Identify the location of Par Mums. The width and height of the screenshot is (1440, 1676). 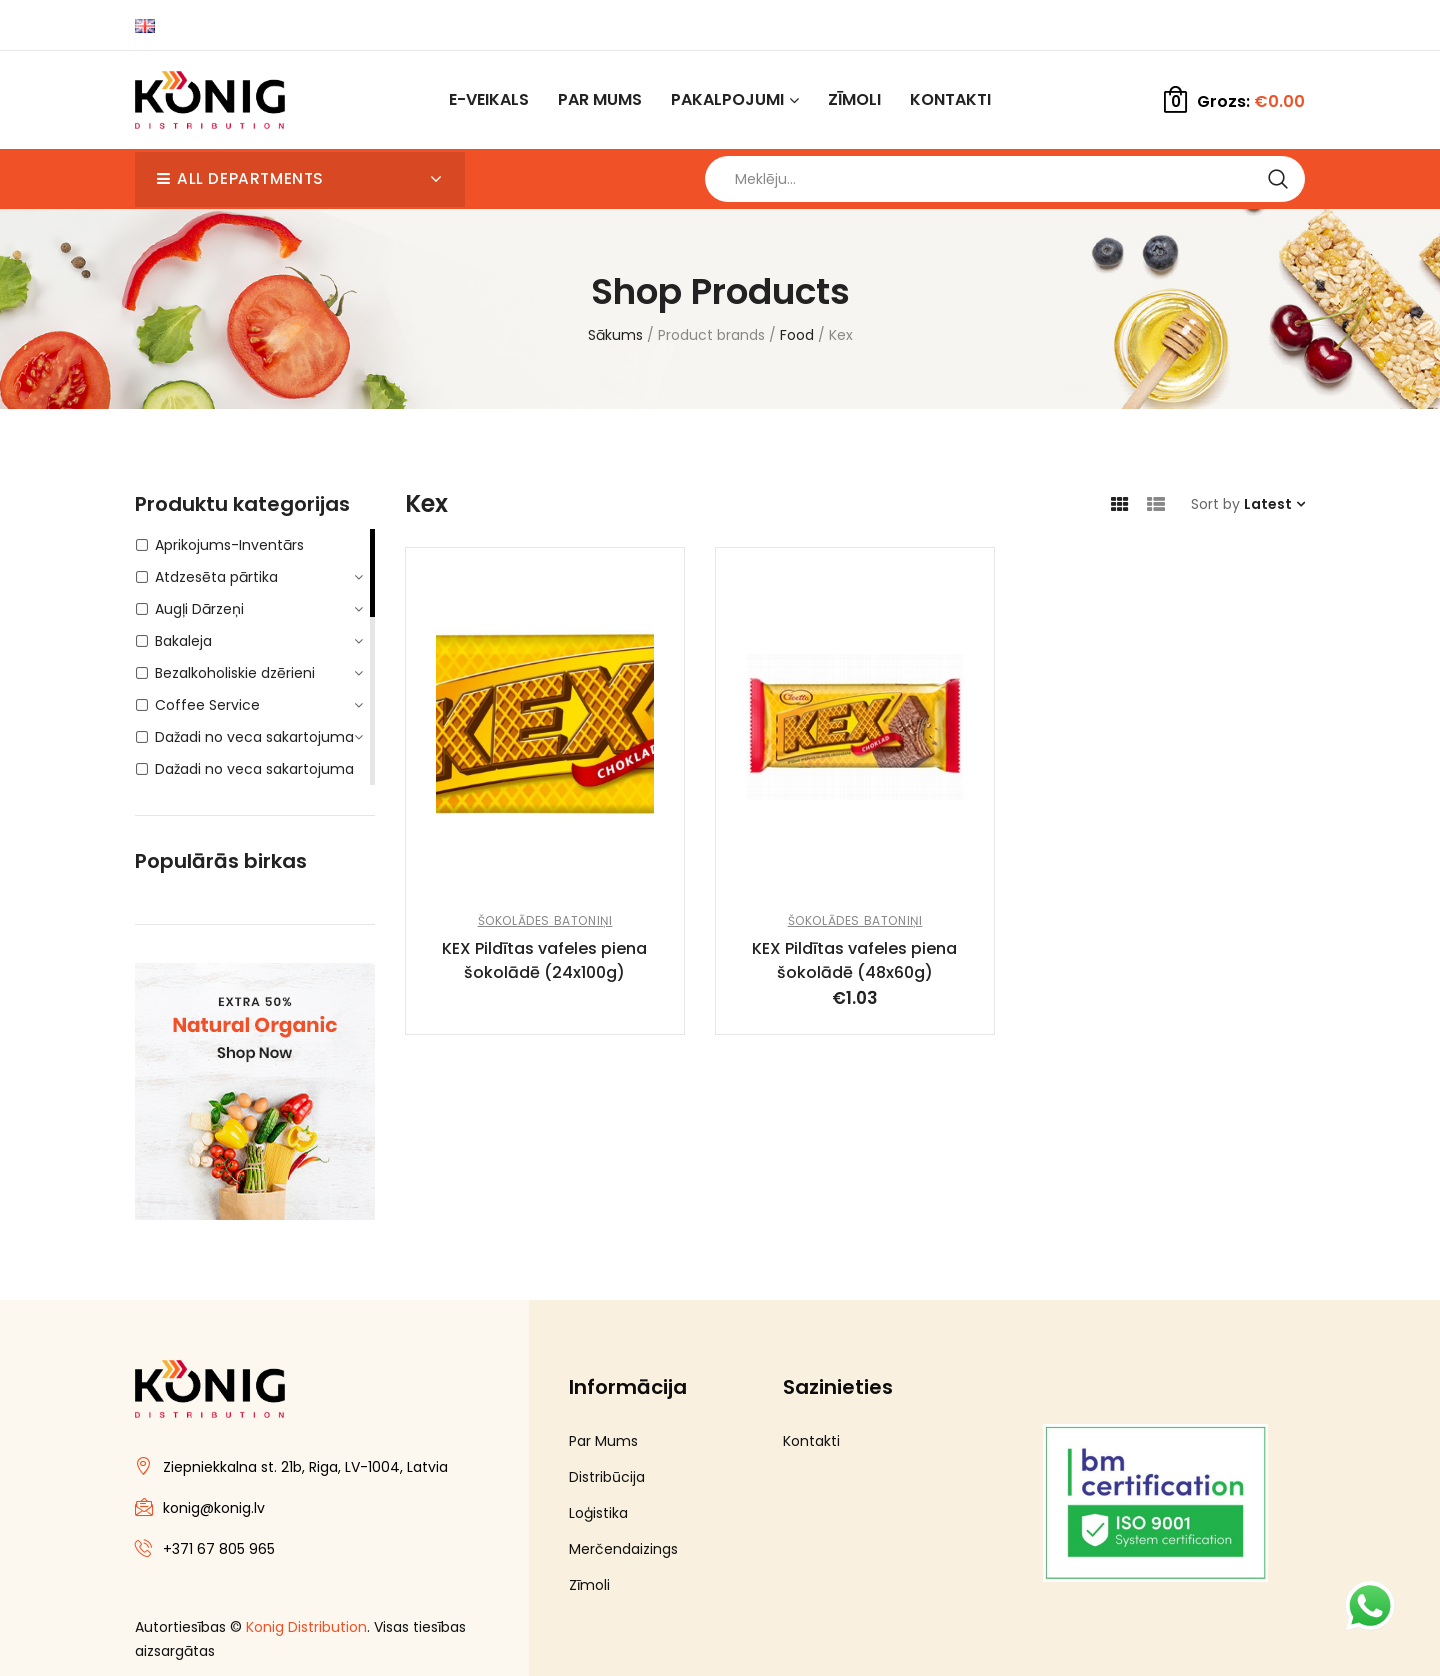
(600, 99).